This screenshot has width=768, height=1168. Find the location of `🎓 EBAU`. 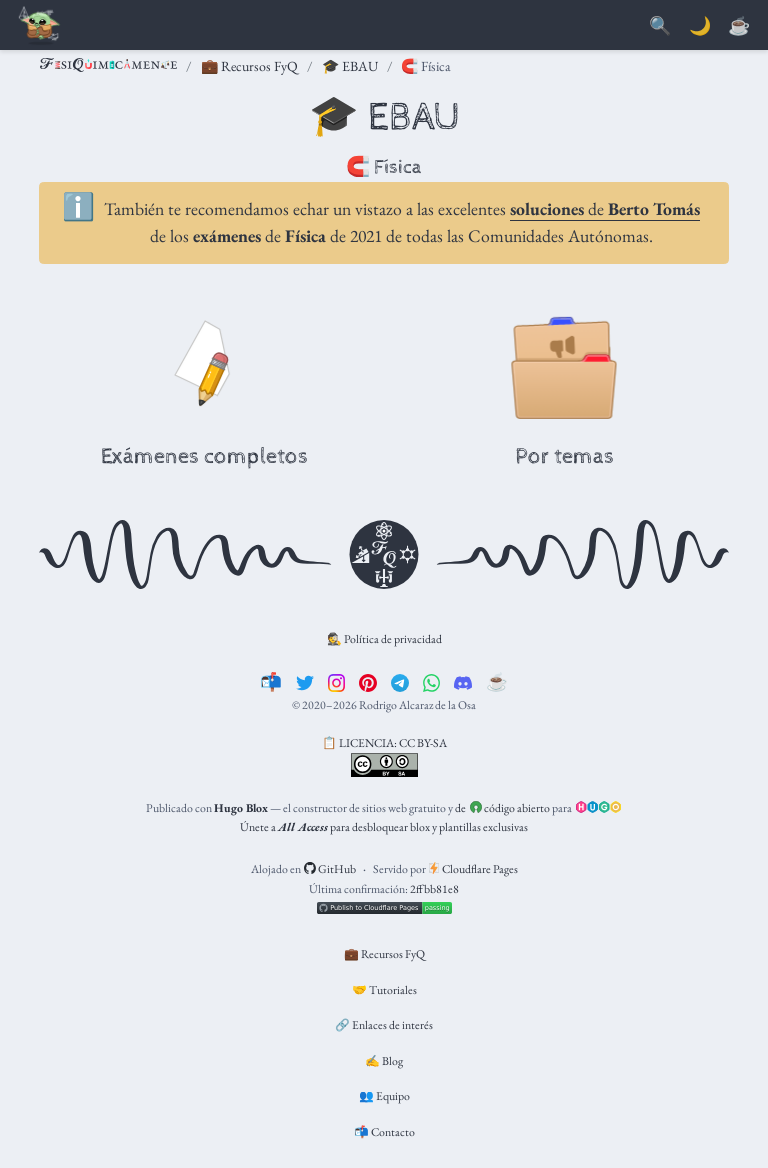

🎓 EBAU is located at coordinates (350, 66).